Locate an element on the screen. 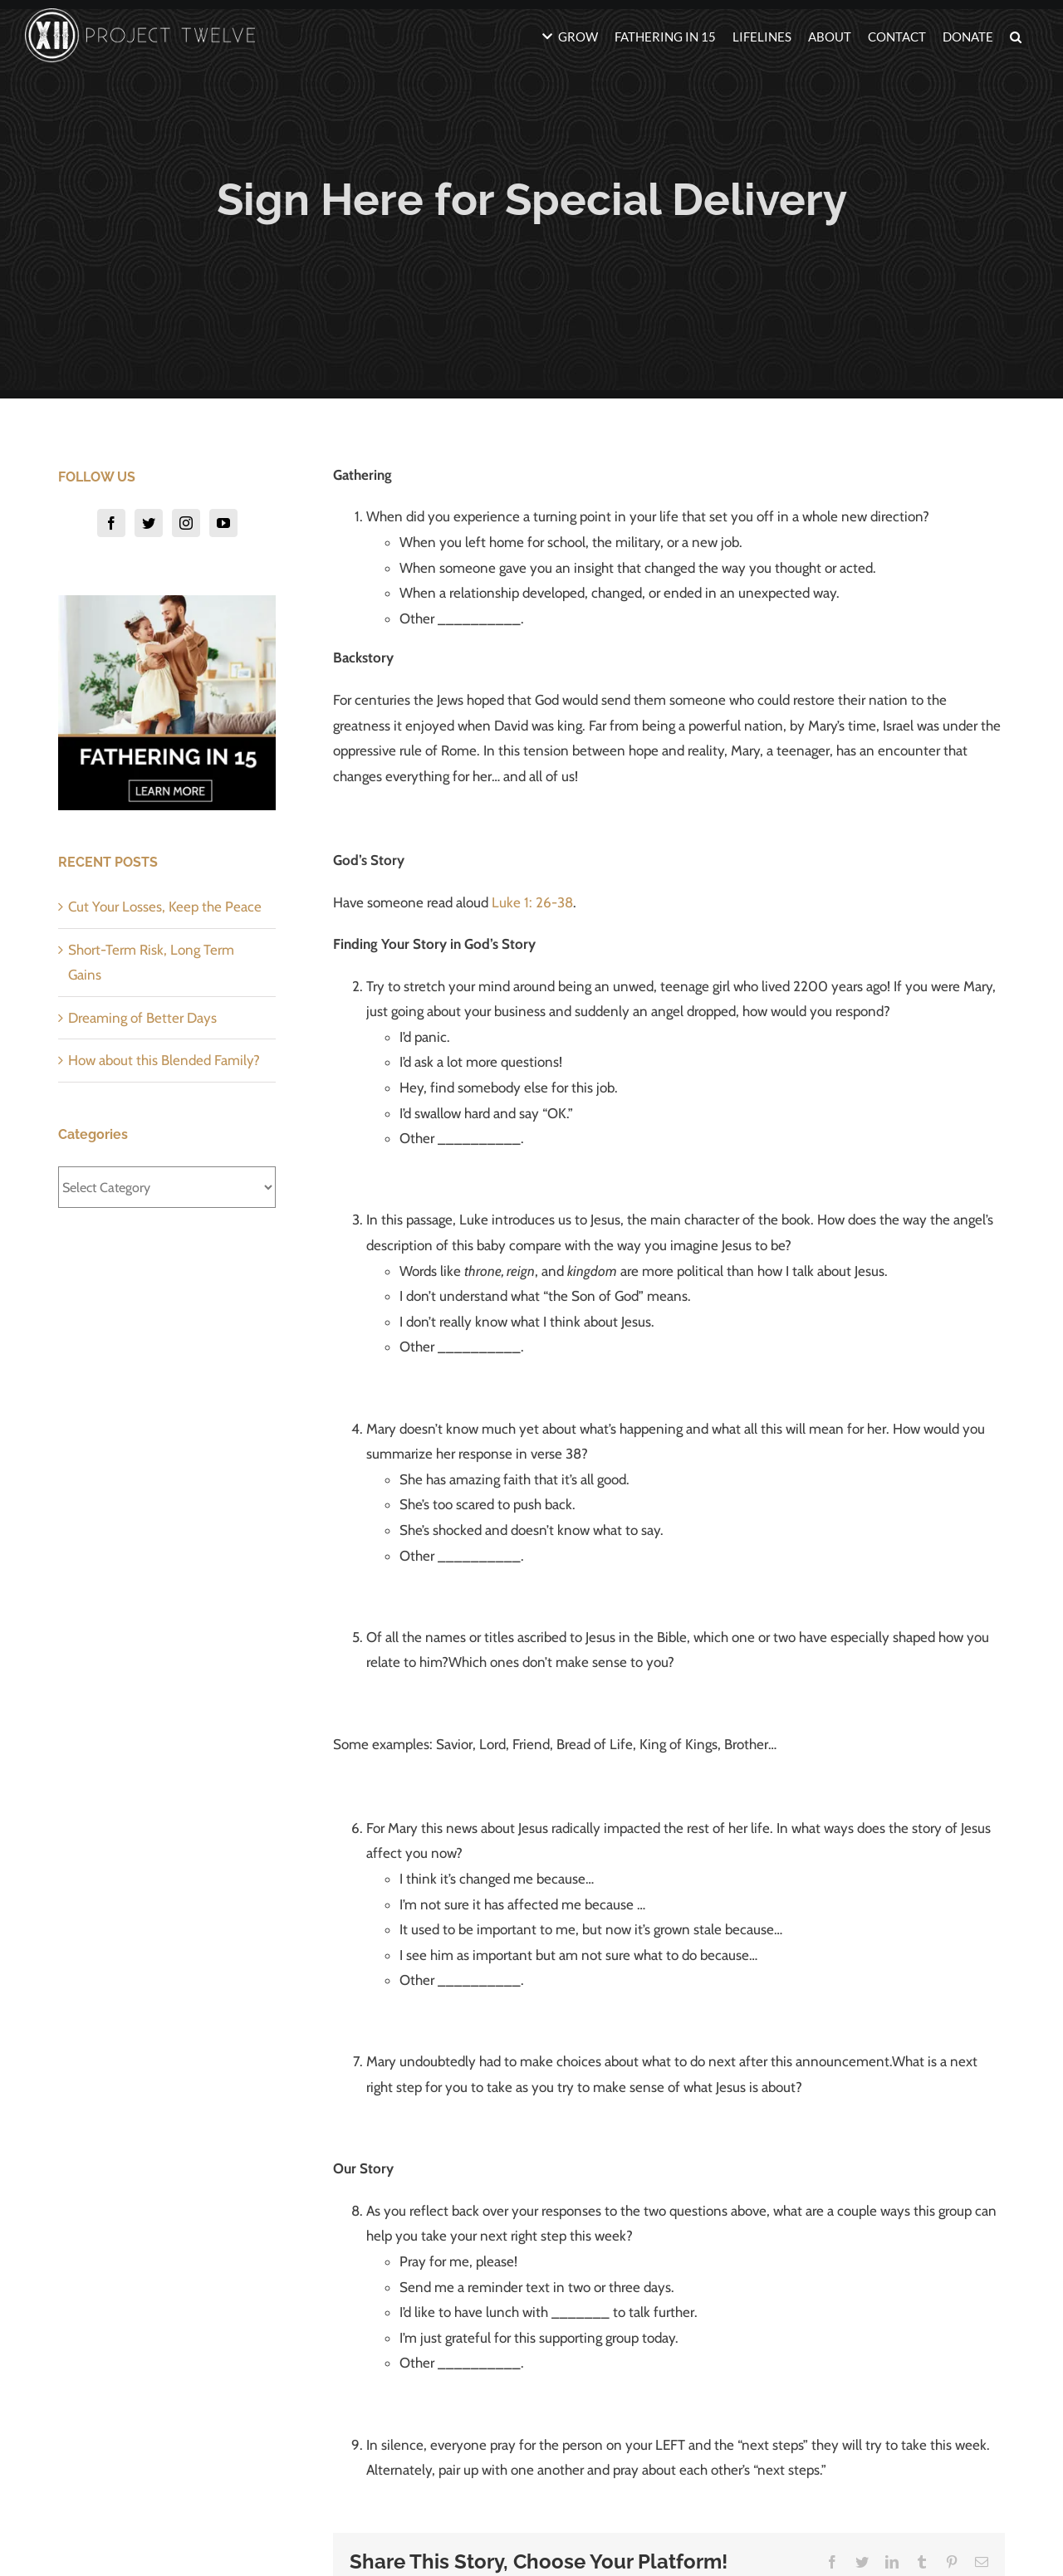 This screenshot has height=2576, width=1063. [Twitter] is located at coordinates (149, 523).